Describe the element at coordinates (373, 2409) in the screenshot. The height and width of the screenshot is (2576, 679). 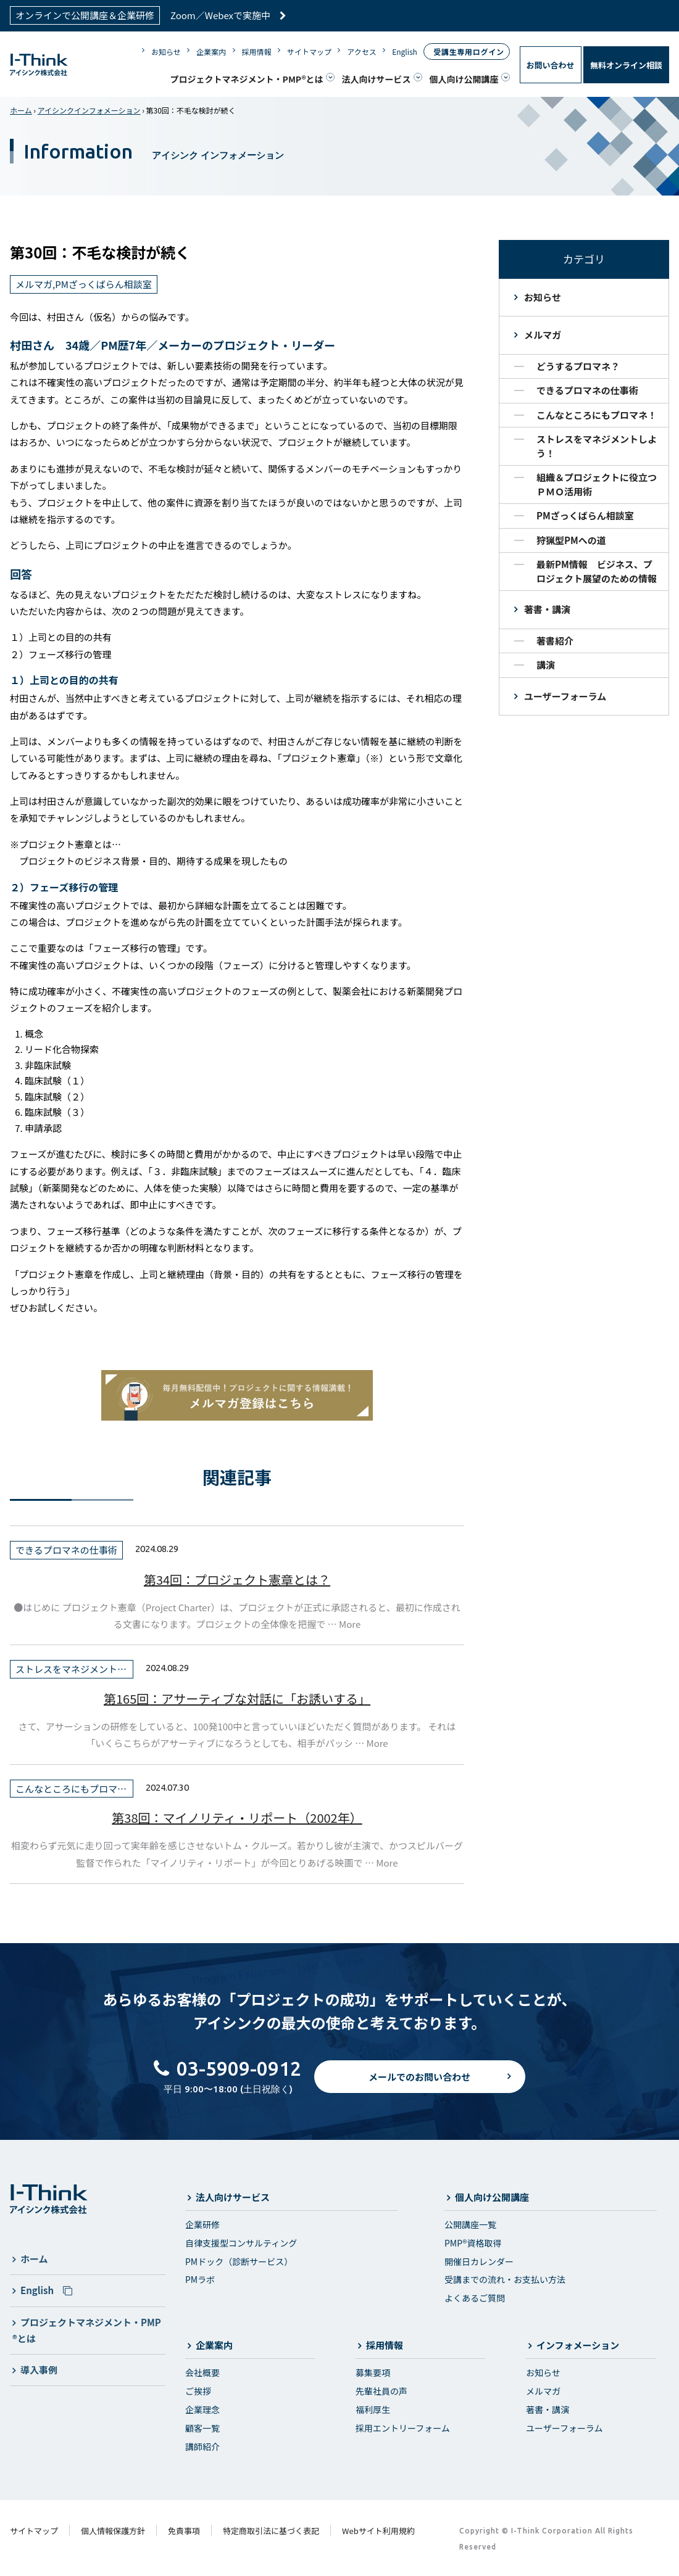
I see `福利厚生` at that location.